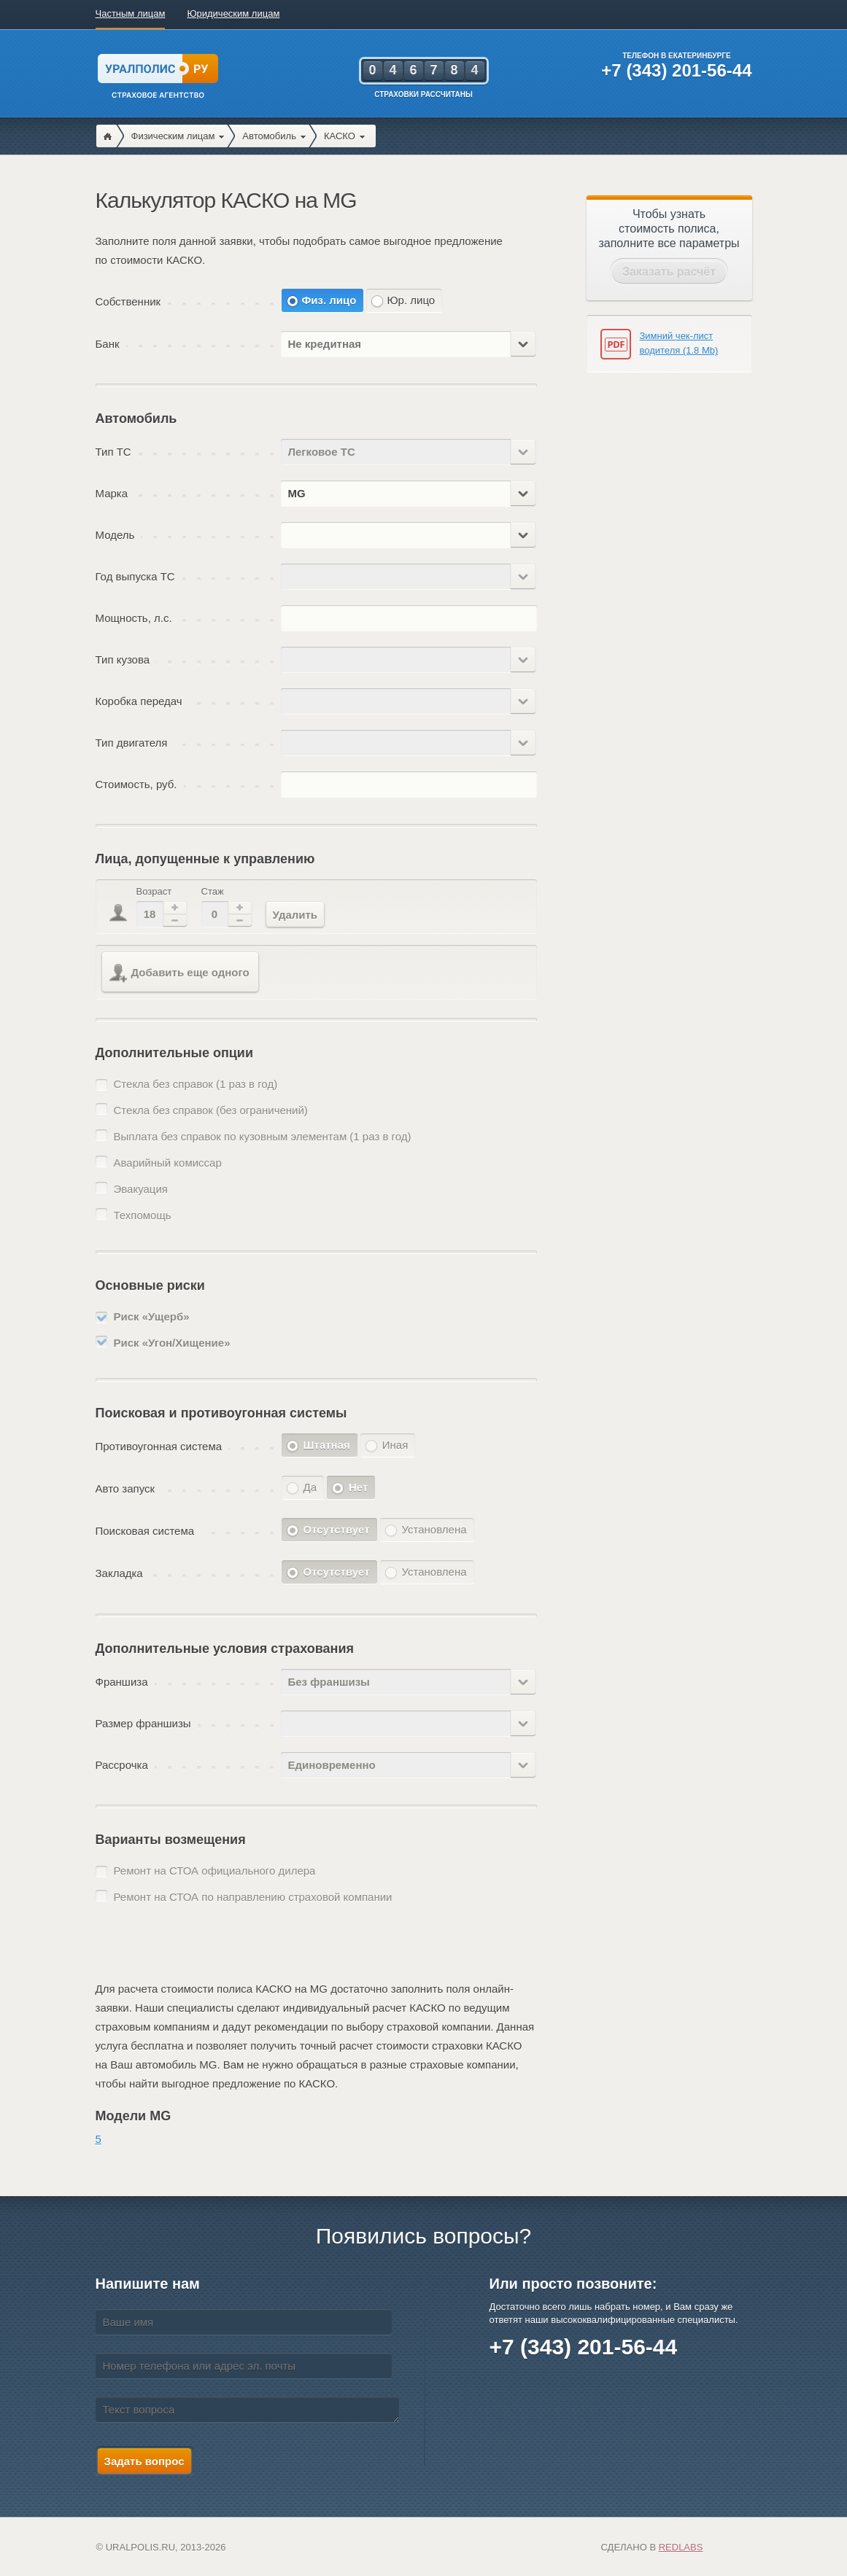 The image size is (847, 2576). I want to click on Аварийный комиссар, so click(168, 1162).